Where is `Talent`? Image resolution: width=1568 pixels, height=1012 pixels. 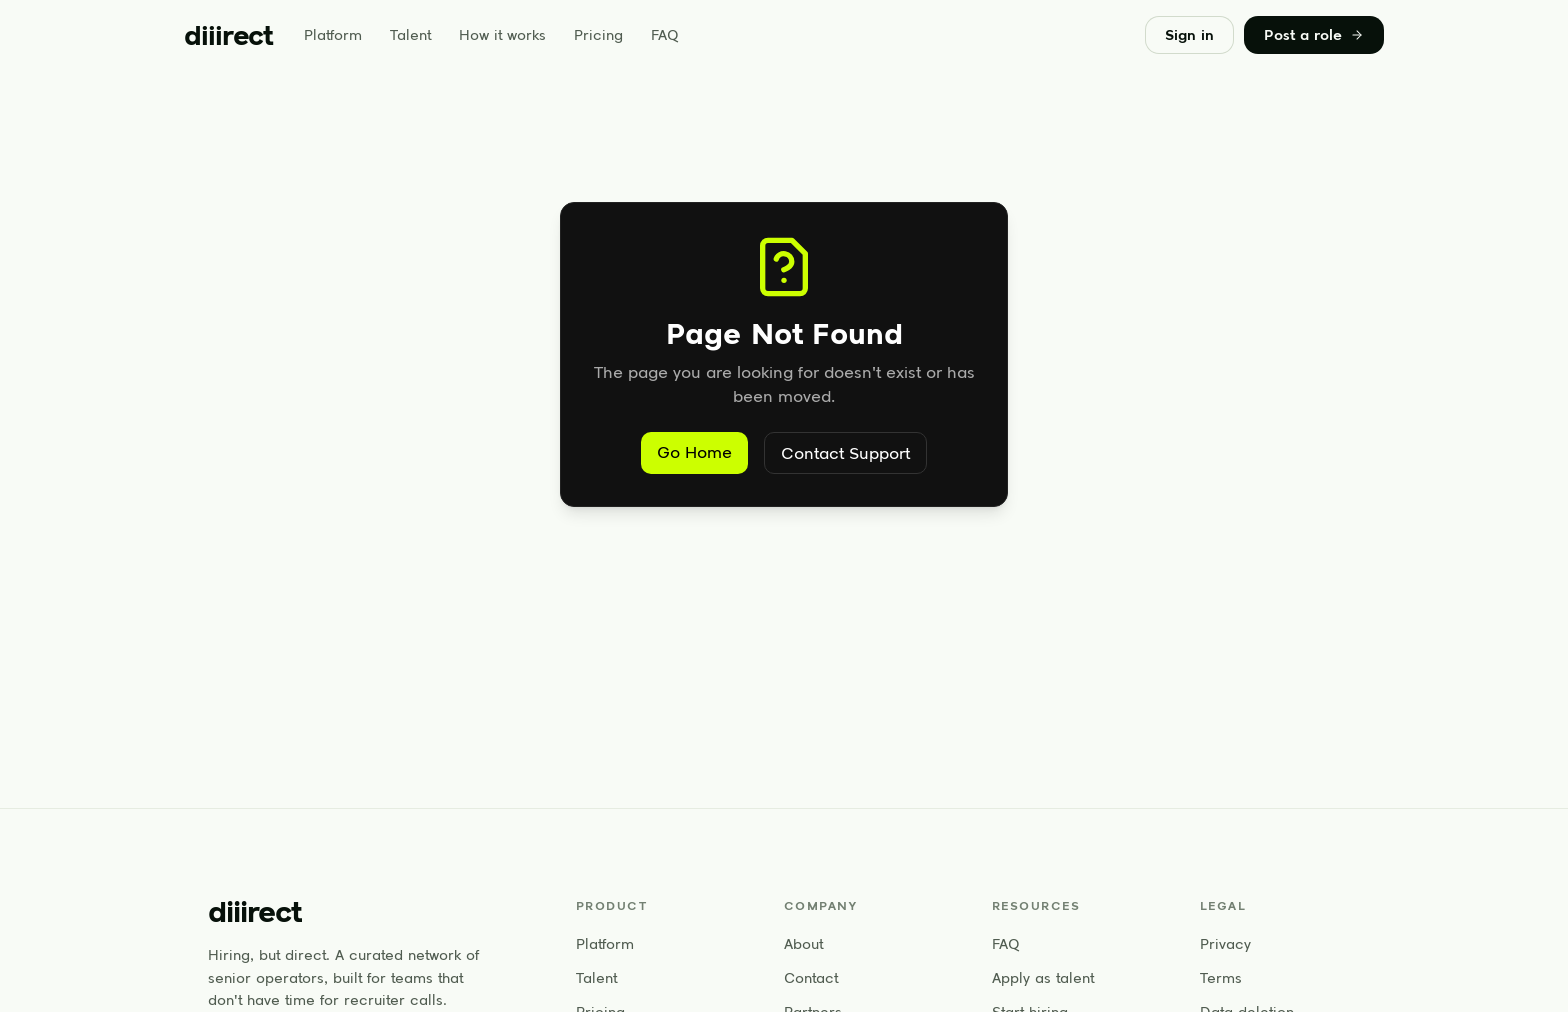 Talent is located at coordinates (410, 35).